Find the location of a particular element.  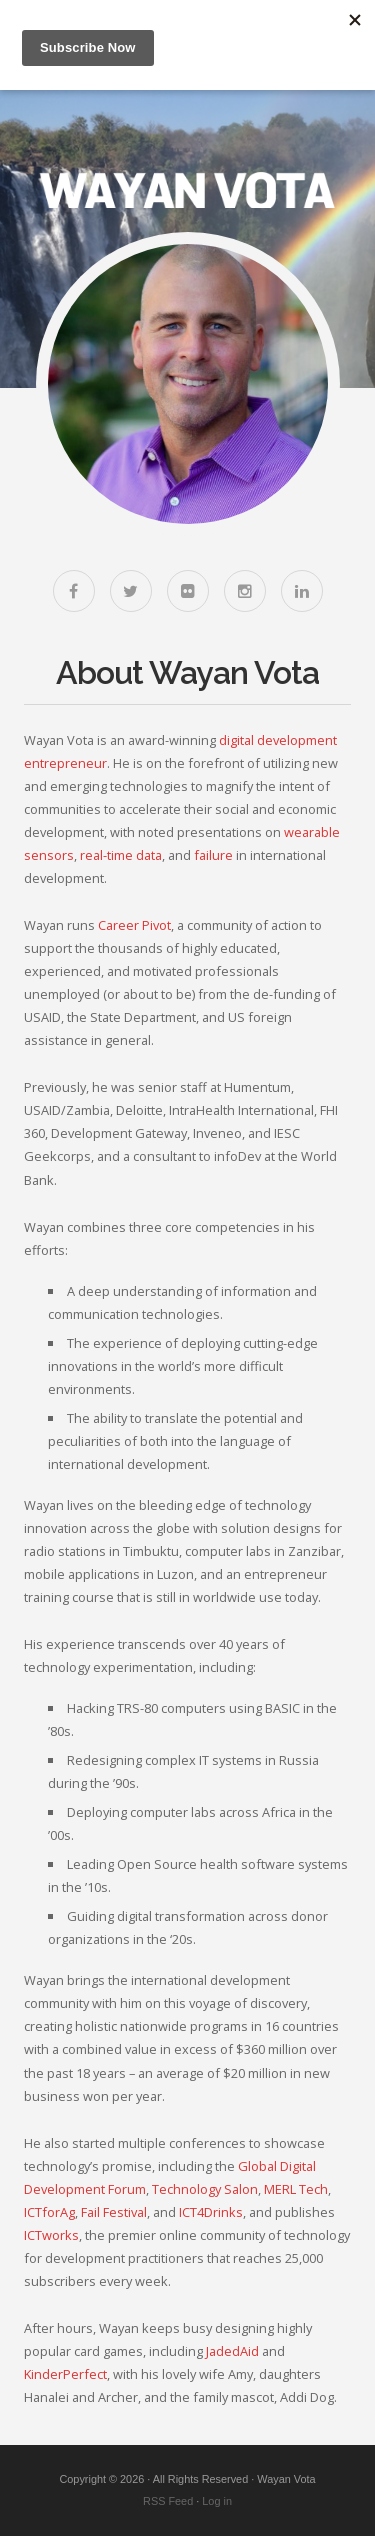

JadedAid is located at coordinates (232, 2351).